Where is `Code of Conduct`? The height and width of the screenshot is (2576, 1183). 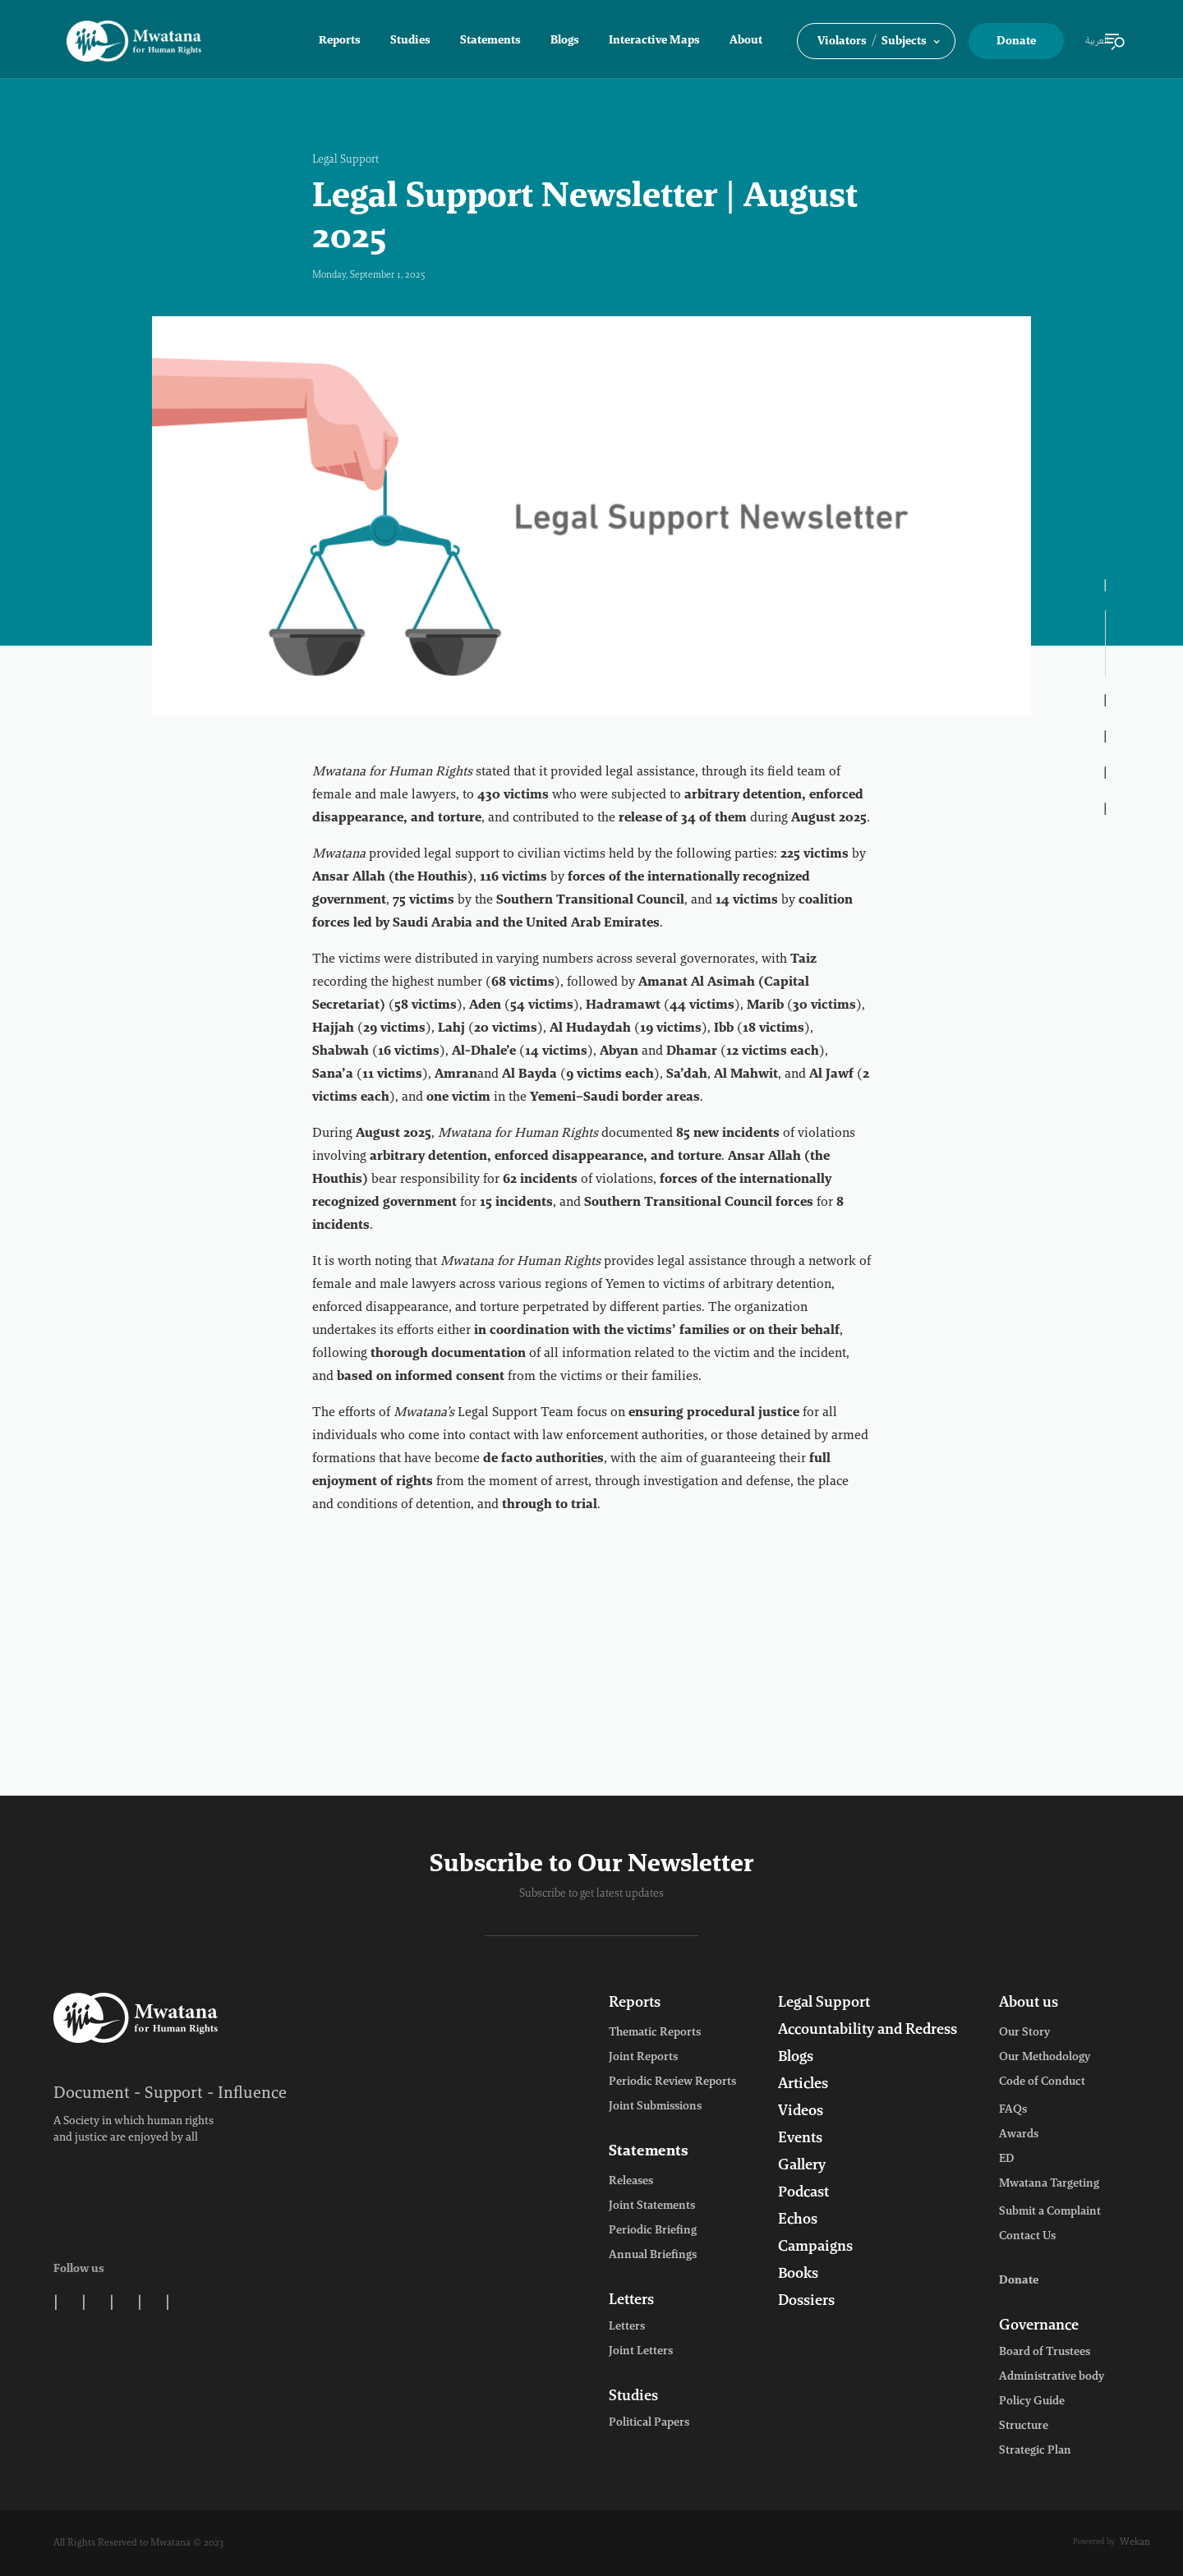
Code of Conduct is located at coordinates (1042, 2082).